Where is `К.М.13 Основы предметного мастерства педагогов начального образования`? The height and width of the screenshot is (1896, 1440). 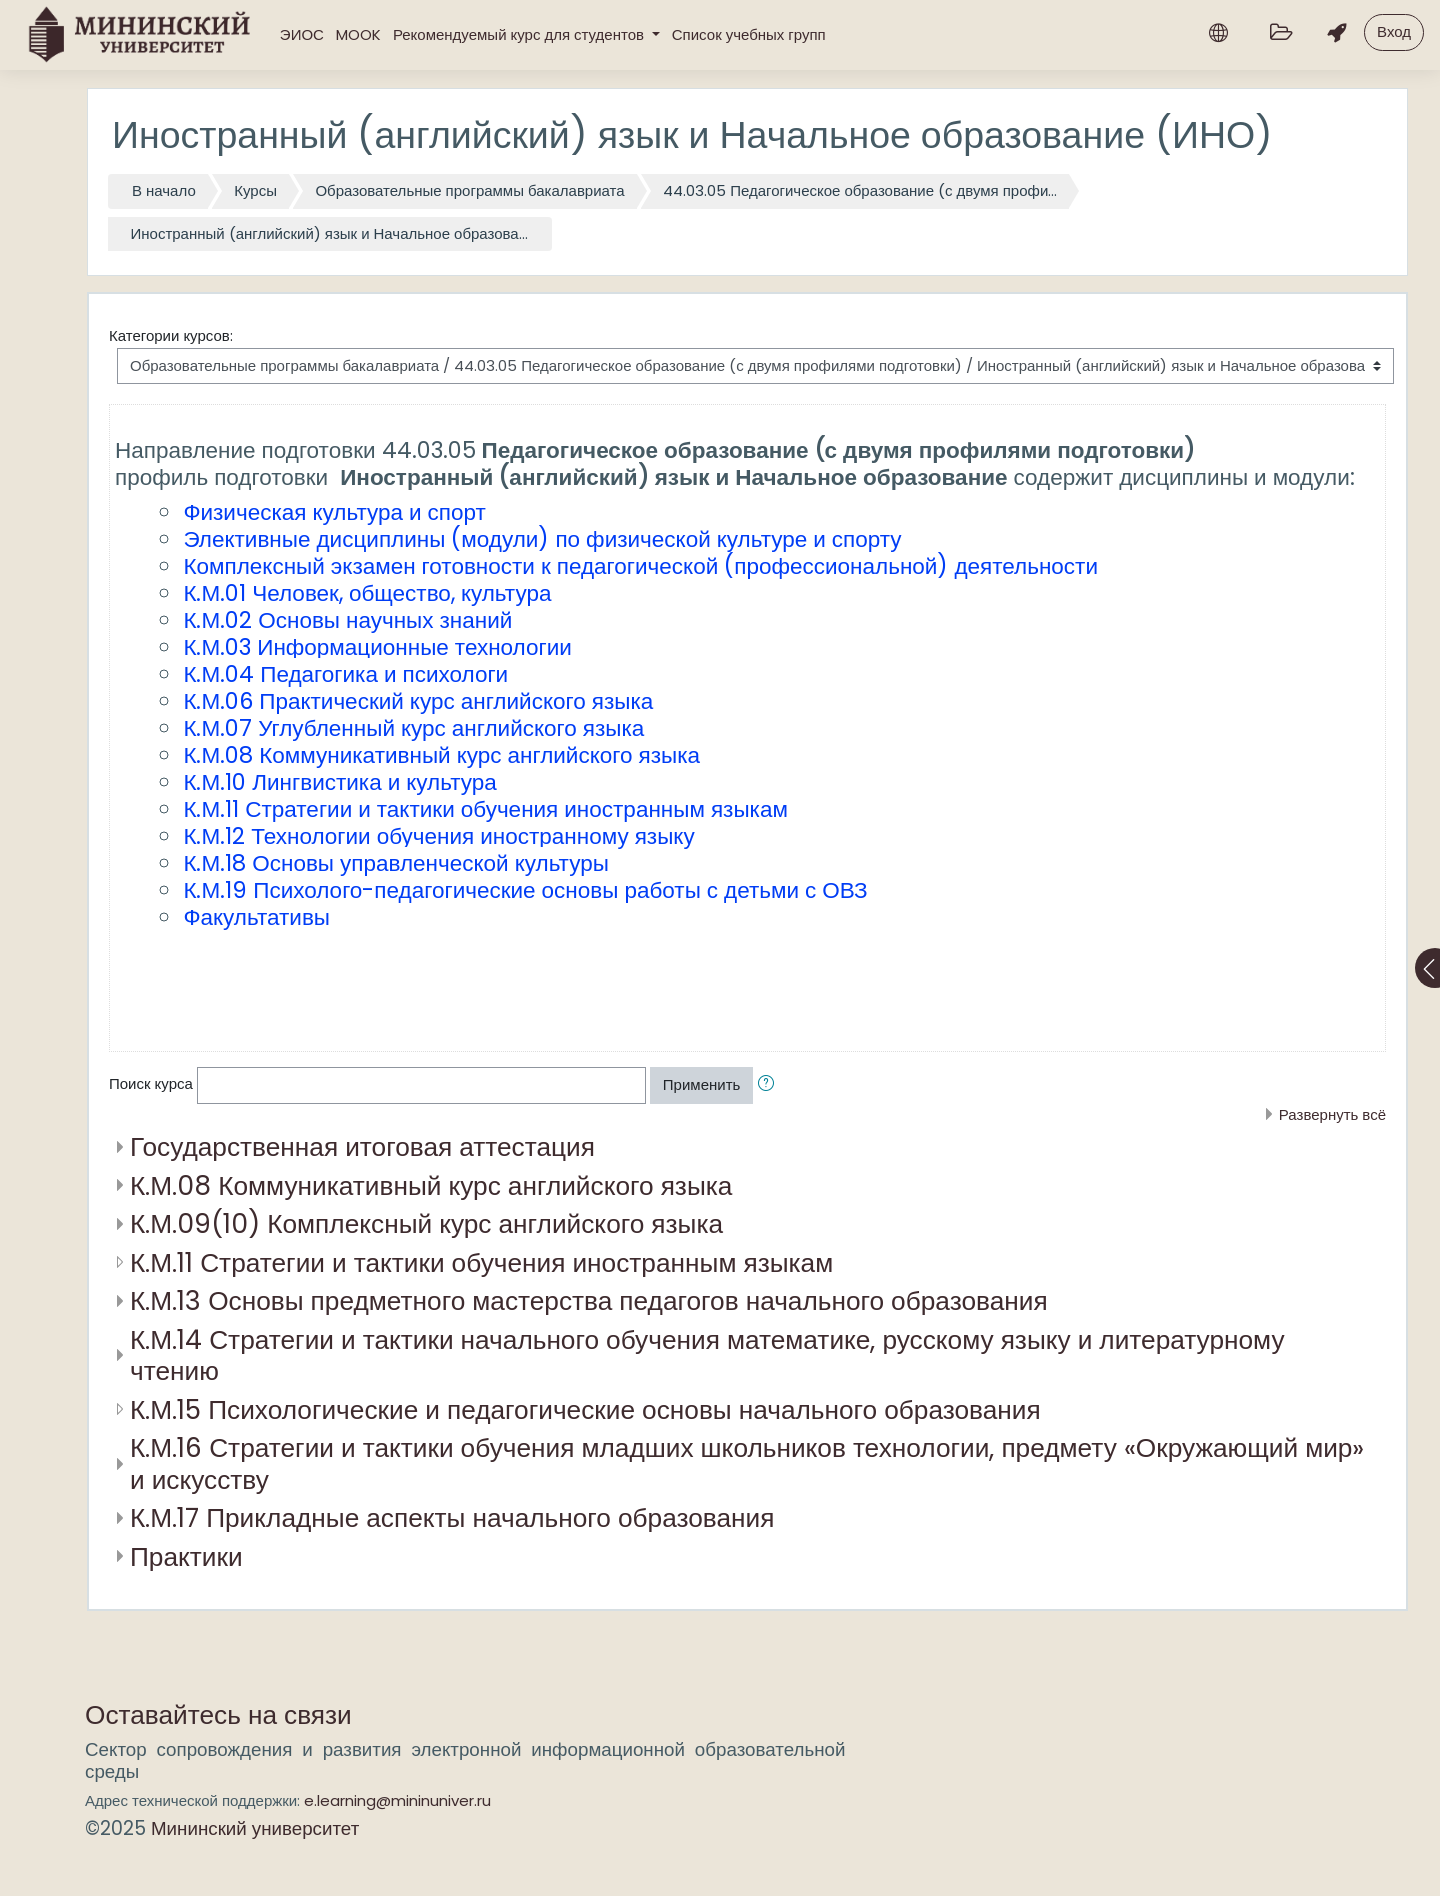 К.М.13 Основы предметного мастерства педагогов начального образования is located at coordinates (589, 1300).